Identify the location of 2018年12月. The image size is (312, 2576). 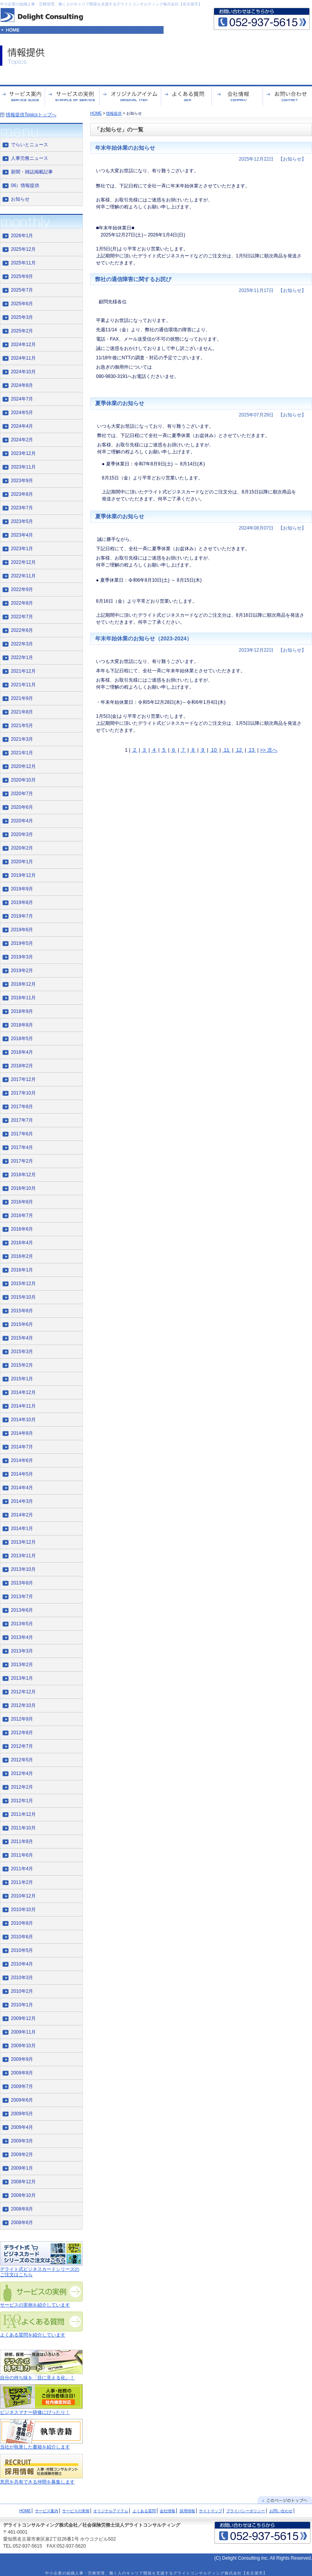
(23, 984).